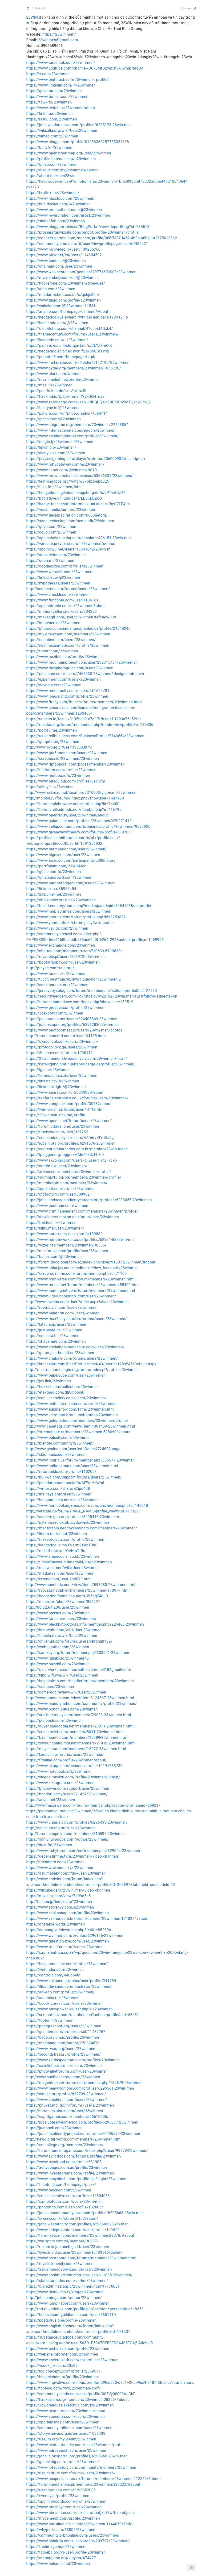 This screenshot has height=2576, width=222. I want to click on https://xaydunghanoimoi.net/members/21938-23winmen.html, so click(81, 1743).